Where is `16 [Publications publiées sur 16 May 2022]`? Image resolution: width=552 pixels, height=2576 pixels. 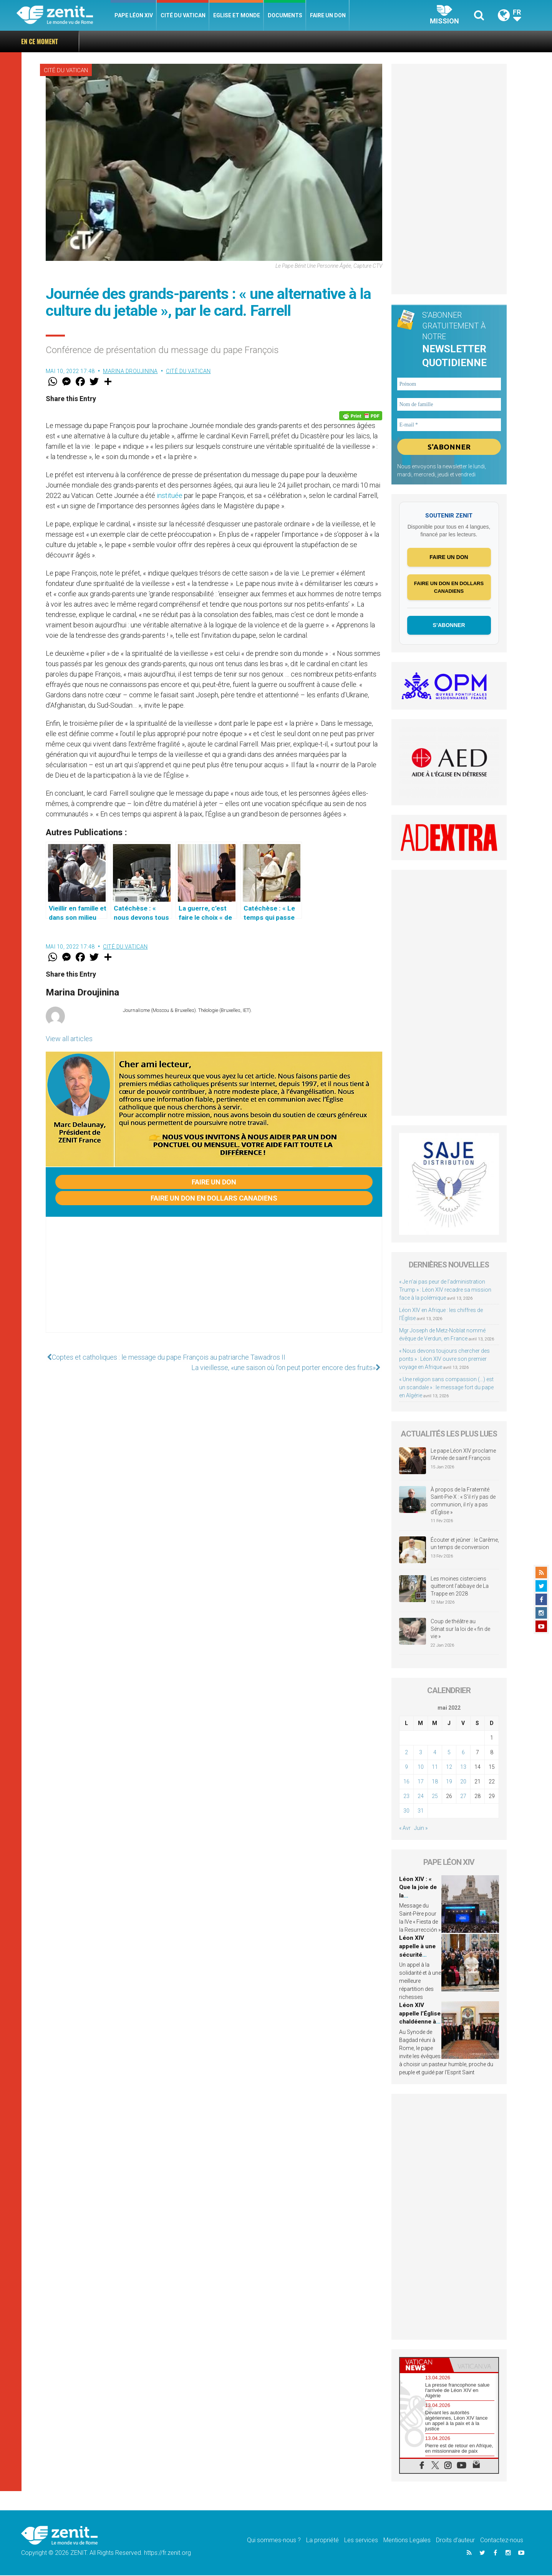
16 [Publications publiées sur 16 May 2022] is located at coordinates (406, 1782).